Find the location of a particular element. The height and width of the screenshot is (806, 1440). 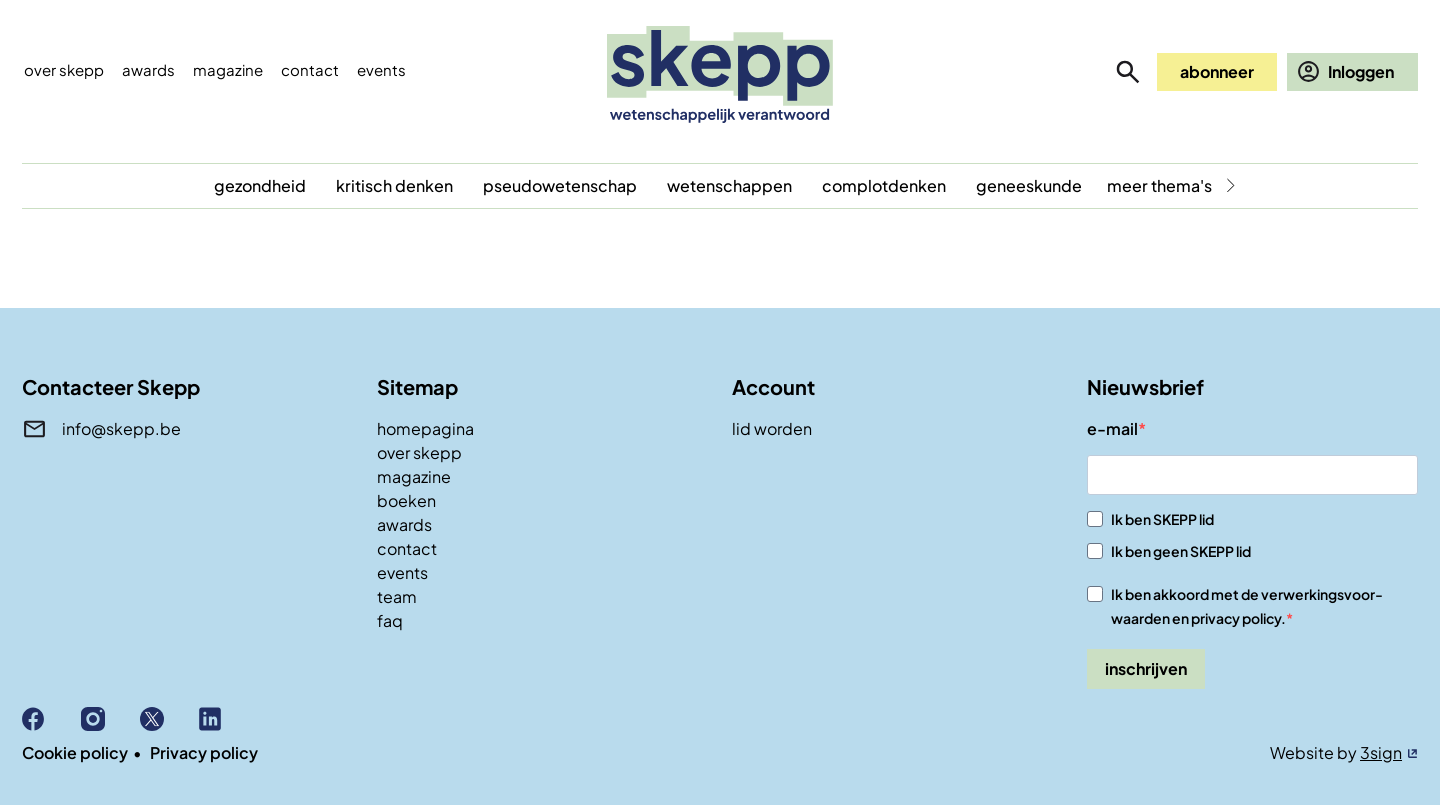

Instagram is located at coordinates (110, 719).